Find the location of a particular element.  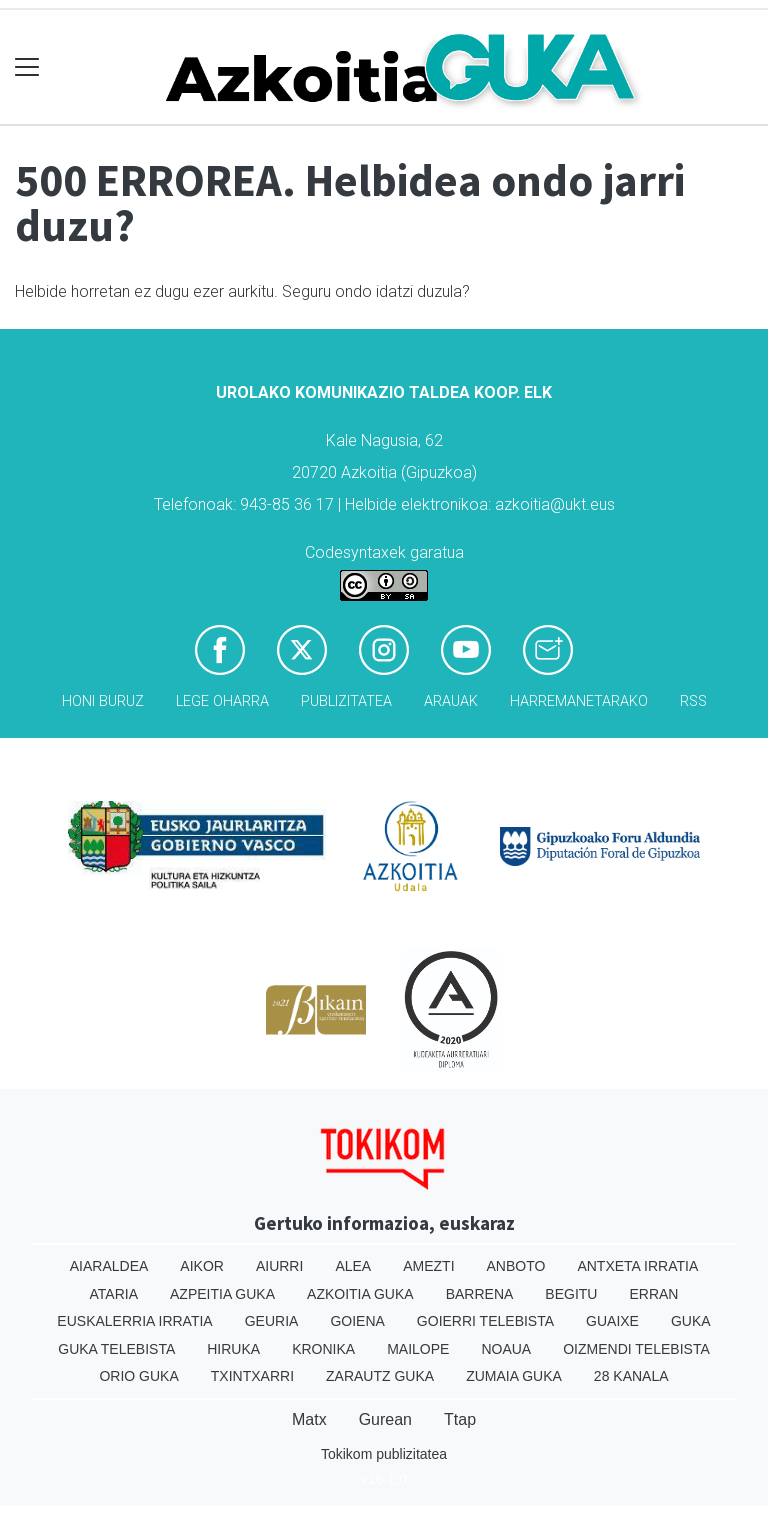

Amezti is located at coordinates (428, 1266).